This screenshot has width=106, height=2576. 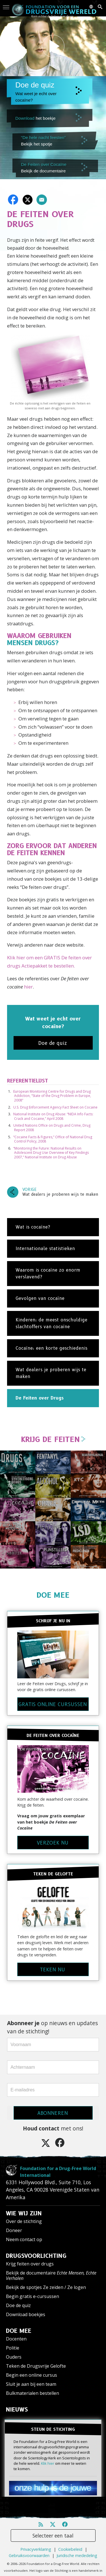 I want to click on European Monitoring Centre for Drugs and Drug Addiction, “State of the Drug Problem in Europe, 2008”, so click(x=52, y=1096).